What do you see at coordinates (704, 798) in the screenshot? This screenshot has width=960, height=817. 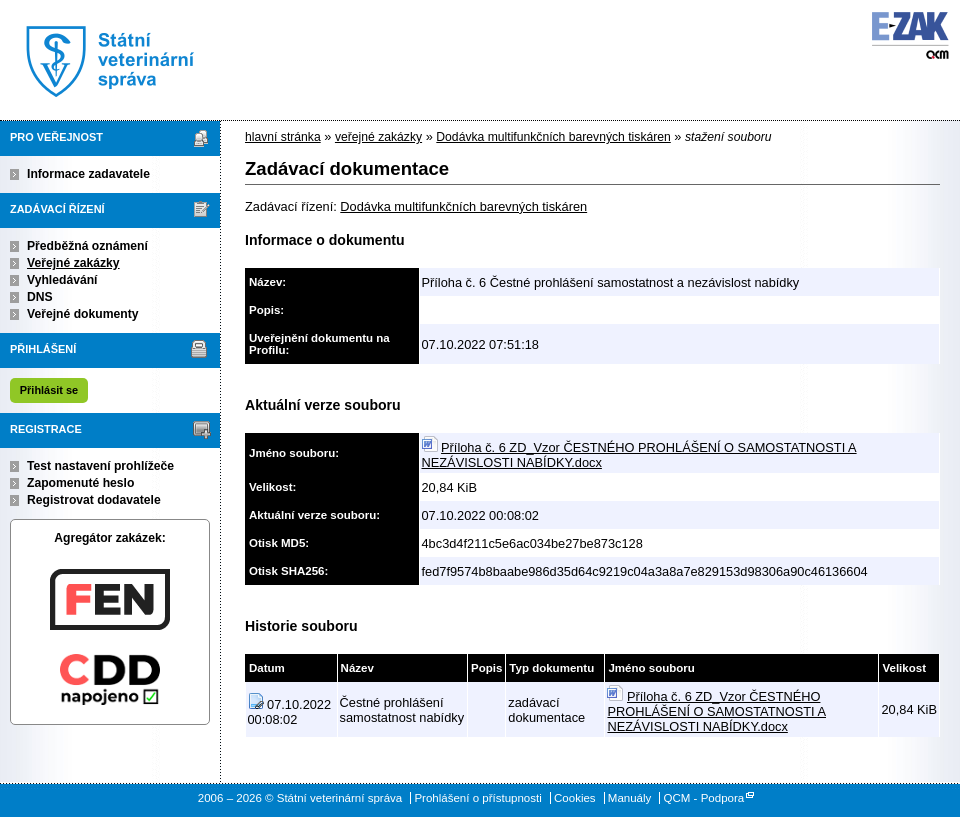 I see `QCM - Podpora` at bounding box center [704, 798].